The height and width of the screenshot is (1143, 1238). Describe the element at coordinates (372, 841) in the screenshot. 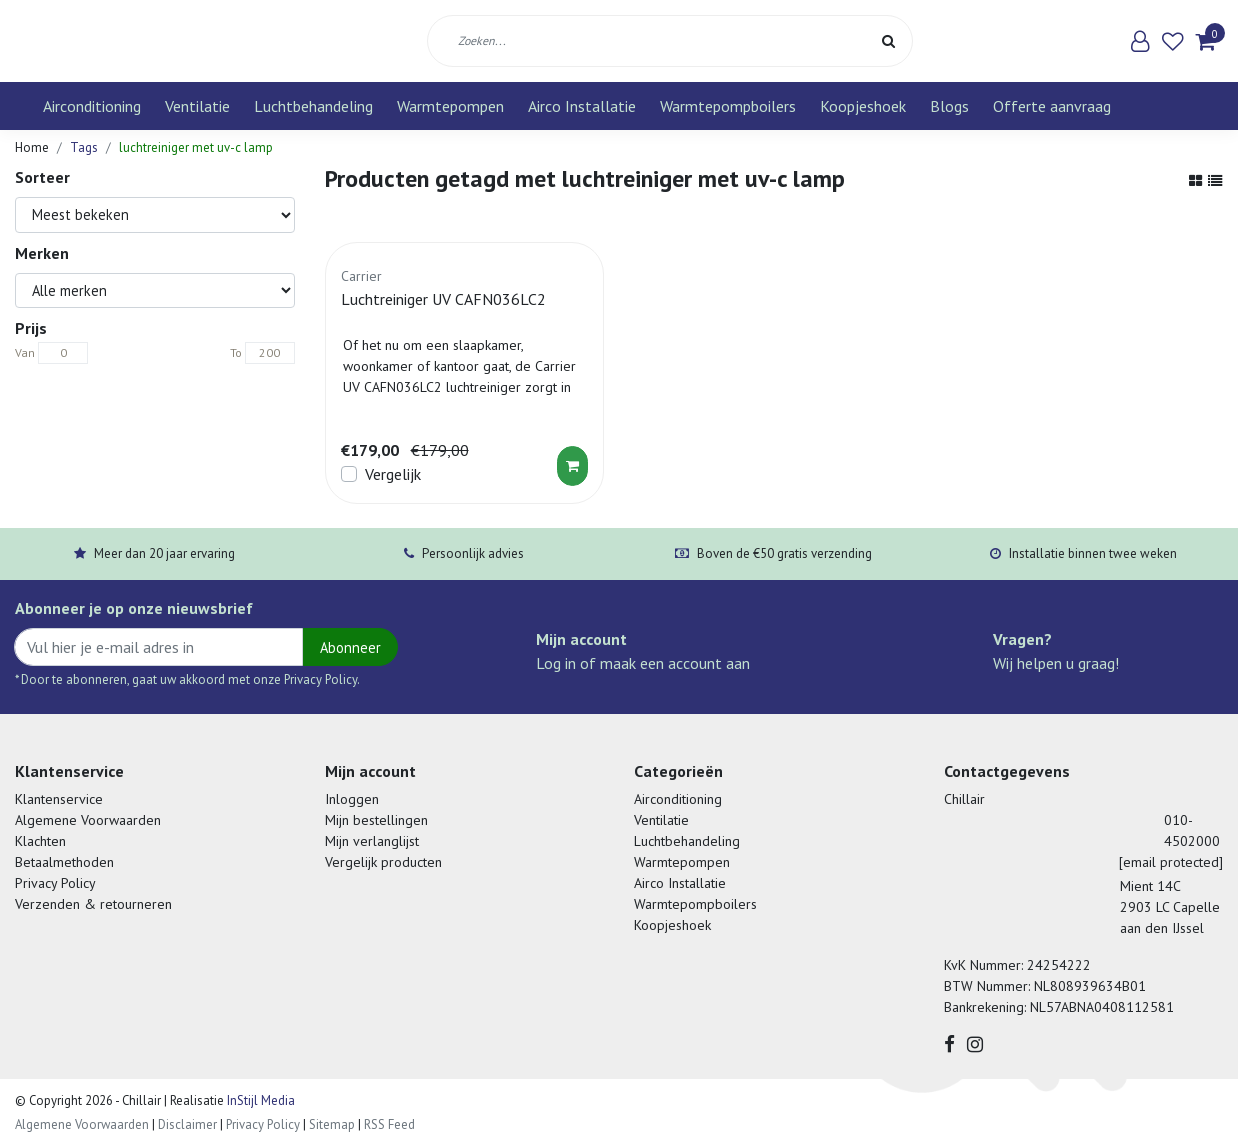

I see `Mijn verlanglijst` at that location.